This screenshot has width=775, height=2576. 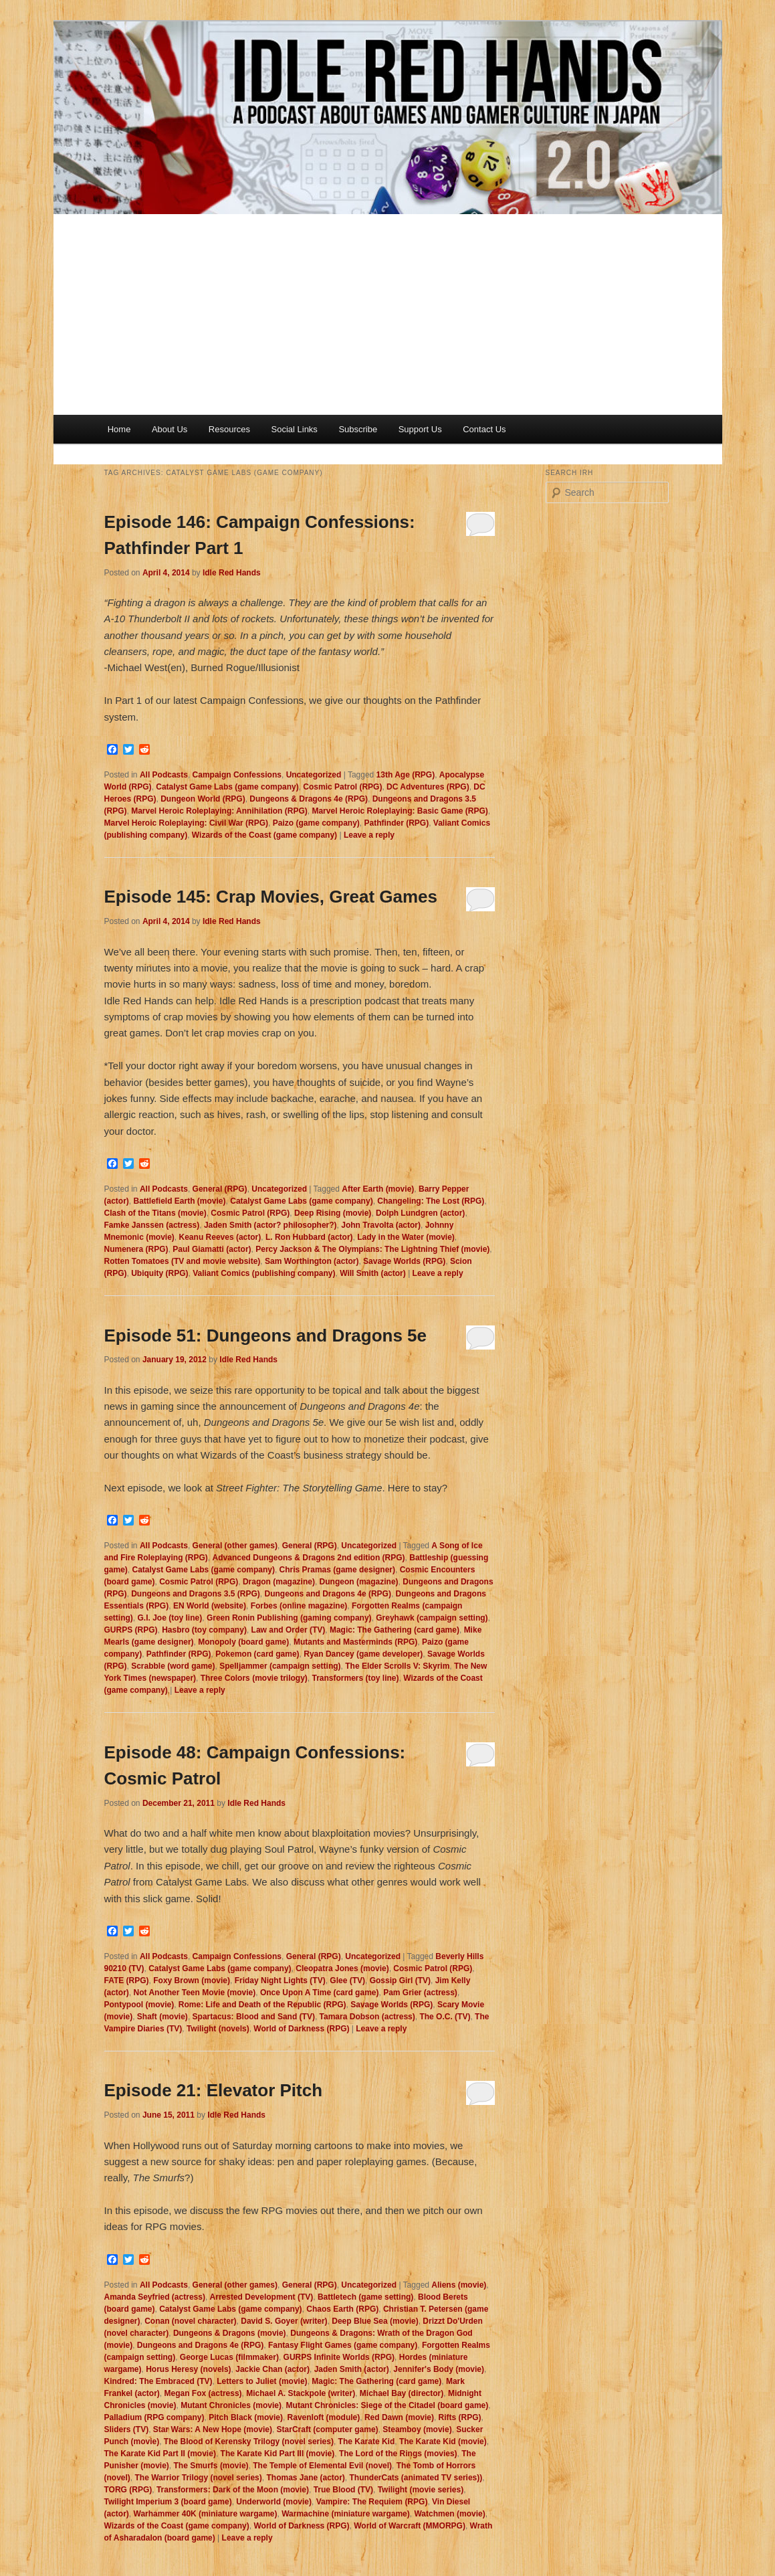 What do you see at coordinates (427, 787) in the screenshot?
I see `DC Adventures (RPG)` at bounding box center [427, 787].